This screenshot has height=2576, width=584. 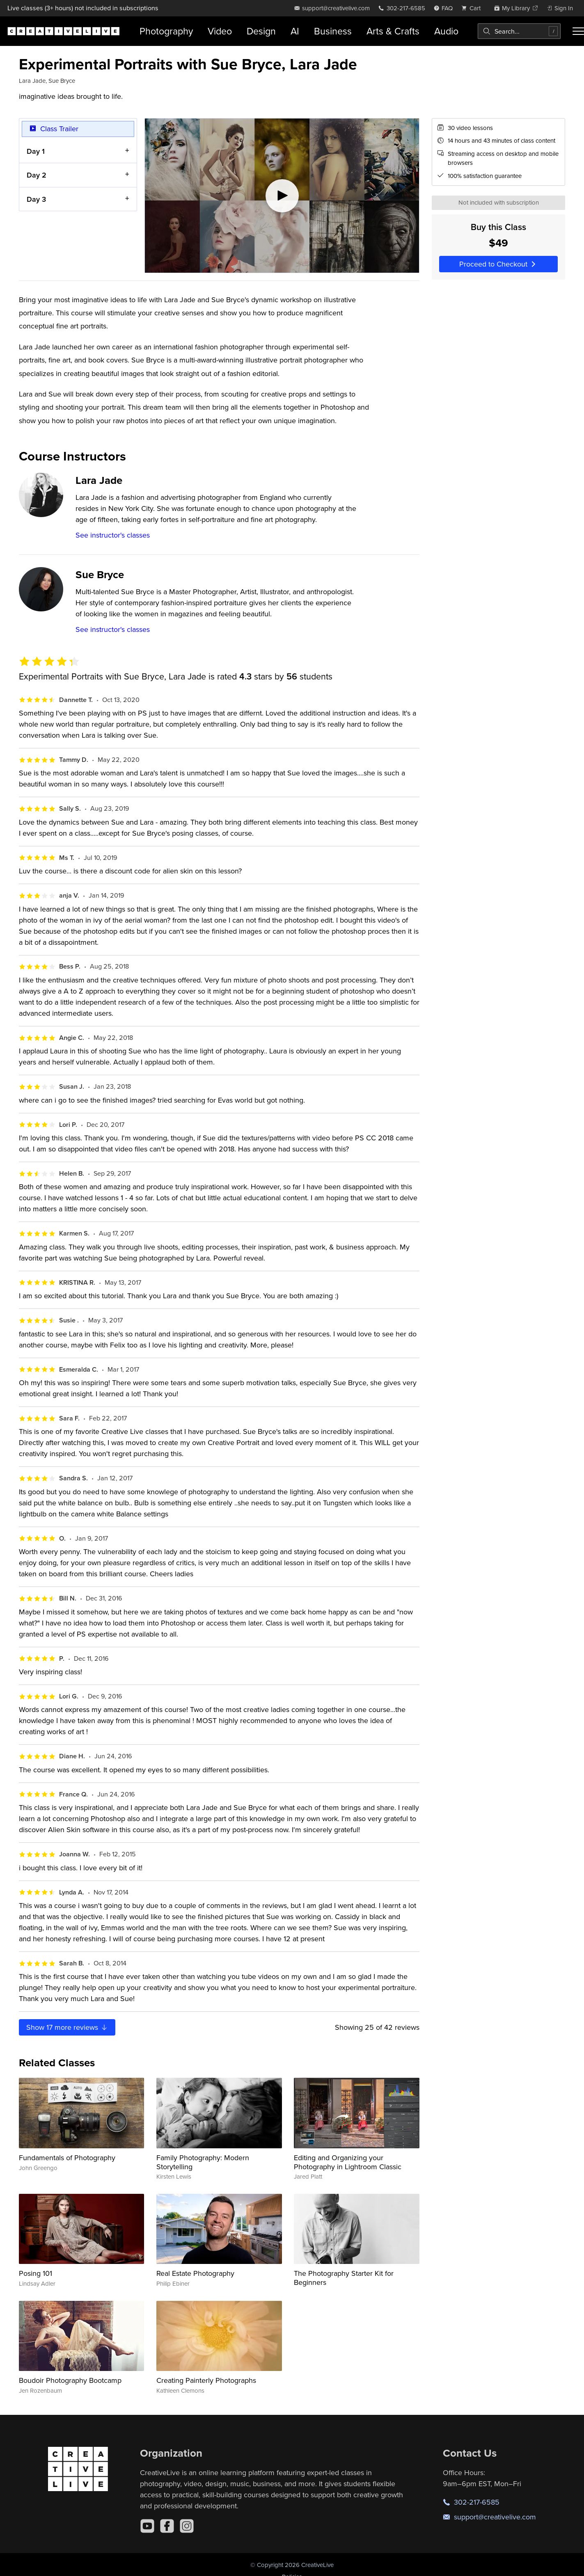 I want to click on Day 1, so click(x=36, y=151).